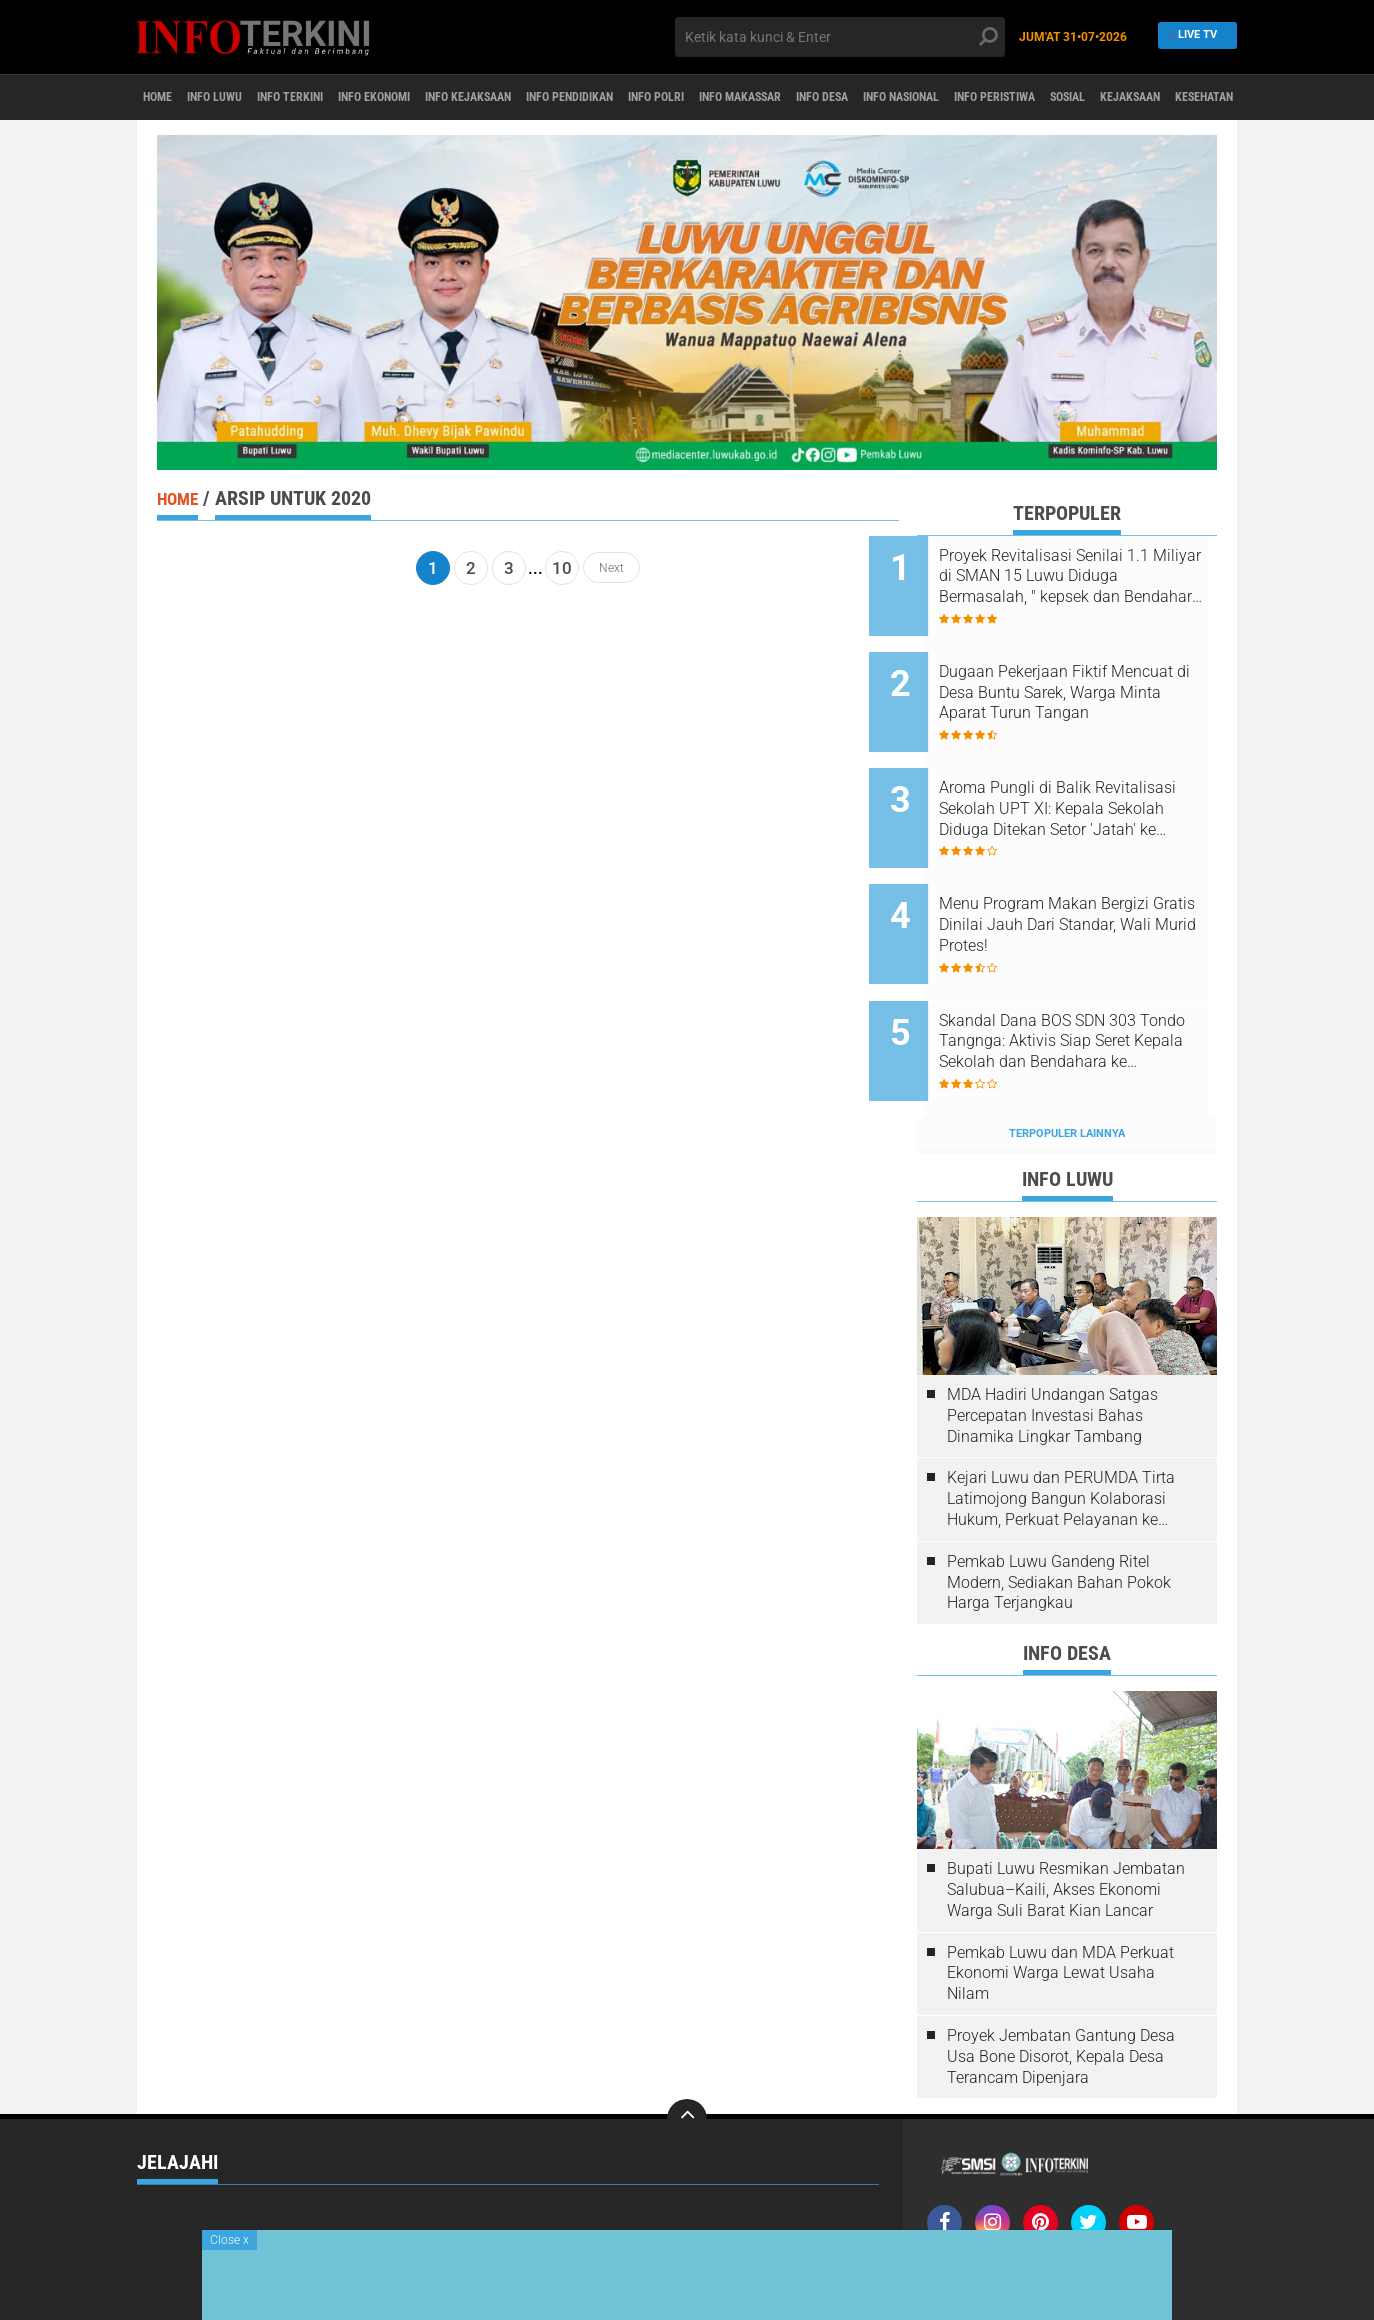 The image size is (1374, 2320). I want to click on Redaksi, so click(956, 2193).